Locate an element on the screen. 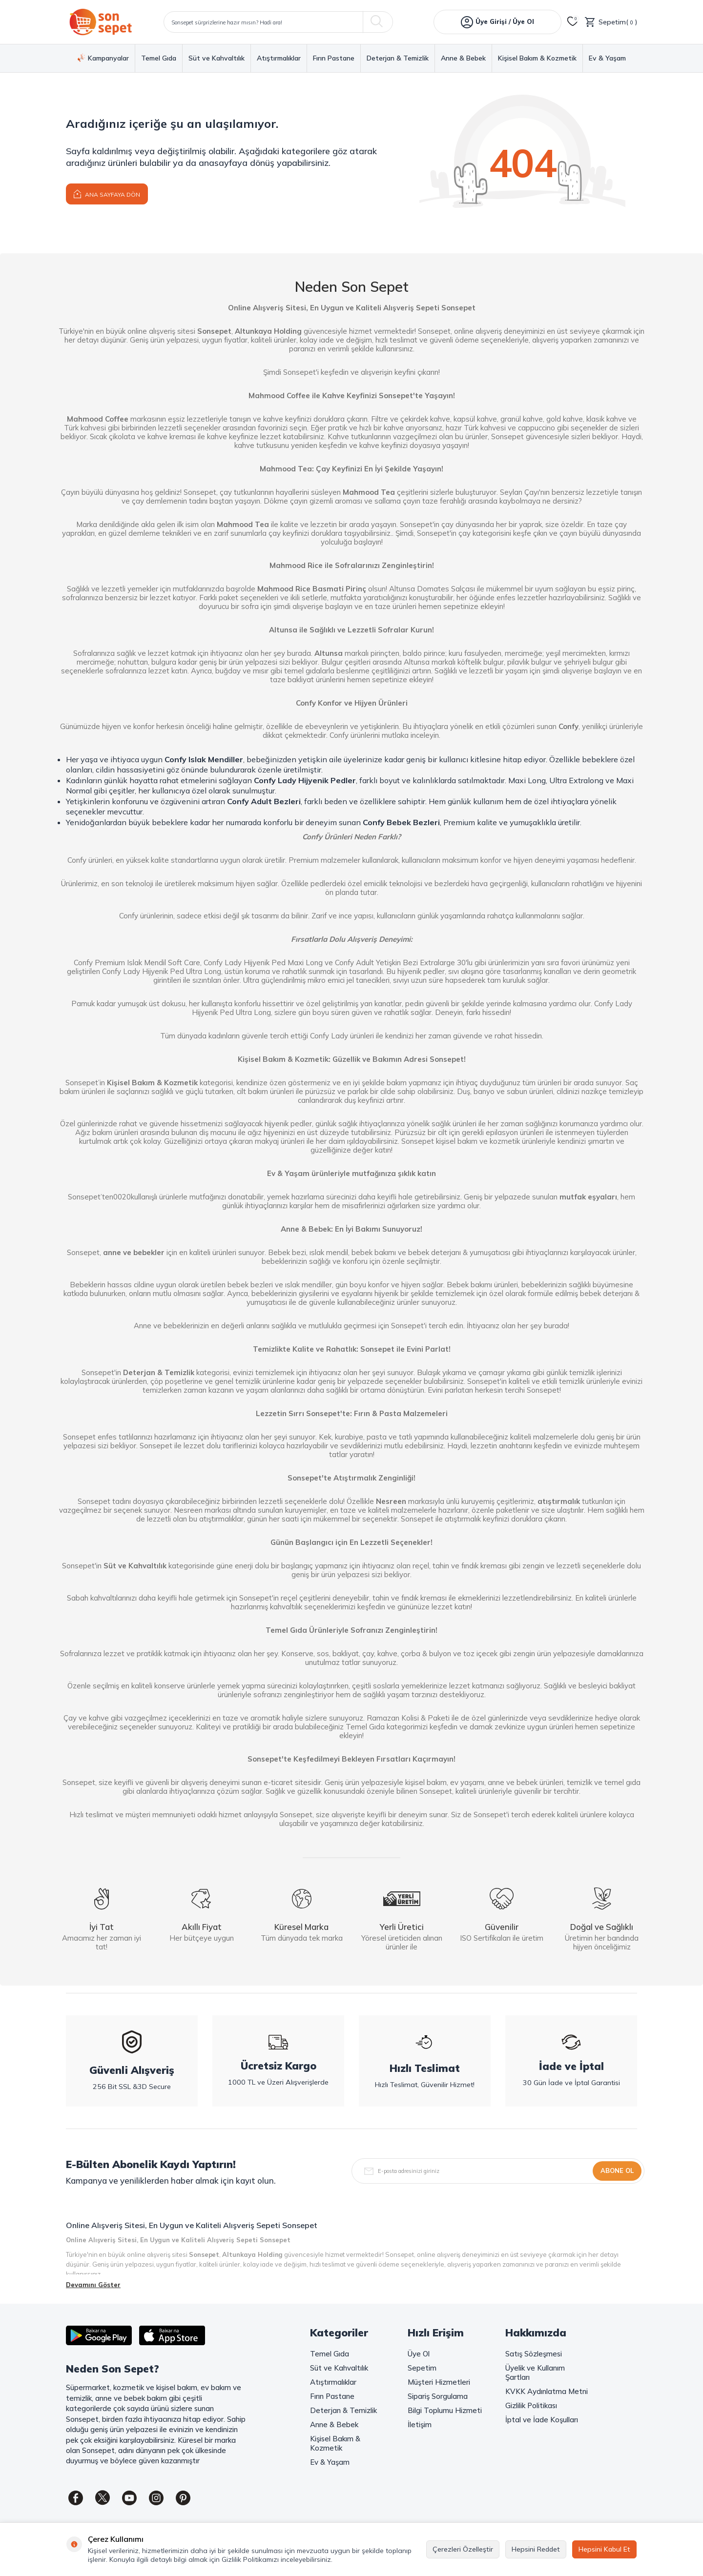 This screenshot has height=2576, width=703. Hepsini Reddet is located at coordinates (536, 2549).